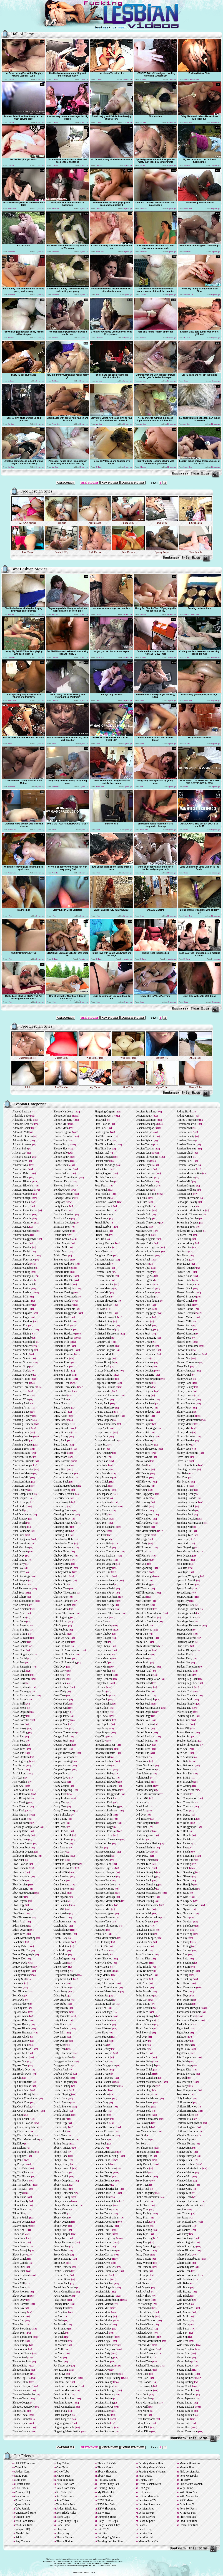 The height and width of the screenshot is (2576, 223). I want to click on Amateur Gangbang, so click(23, 1267).